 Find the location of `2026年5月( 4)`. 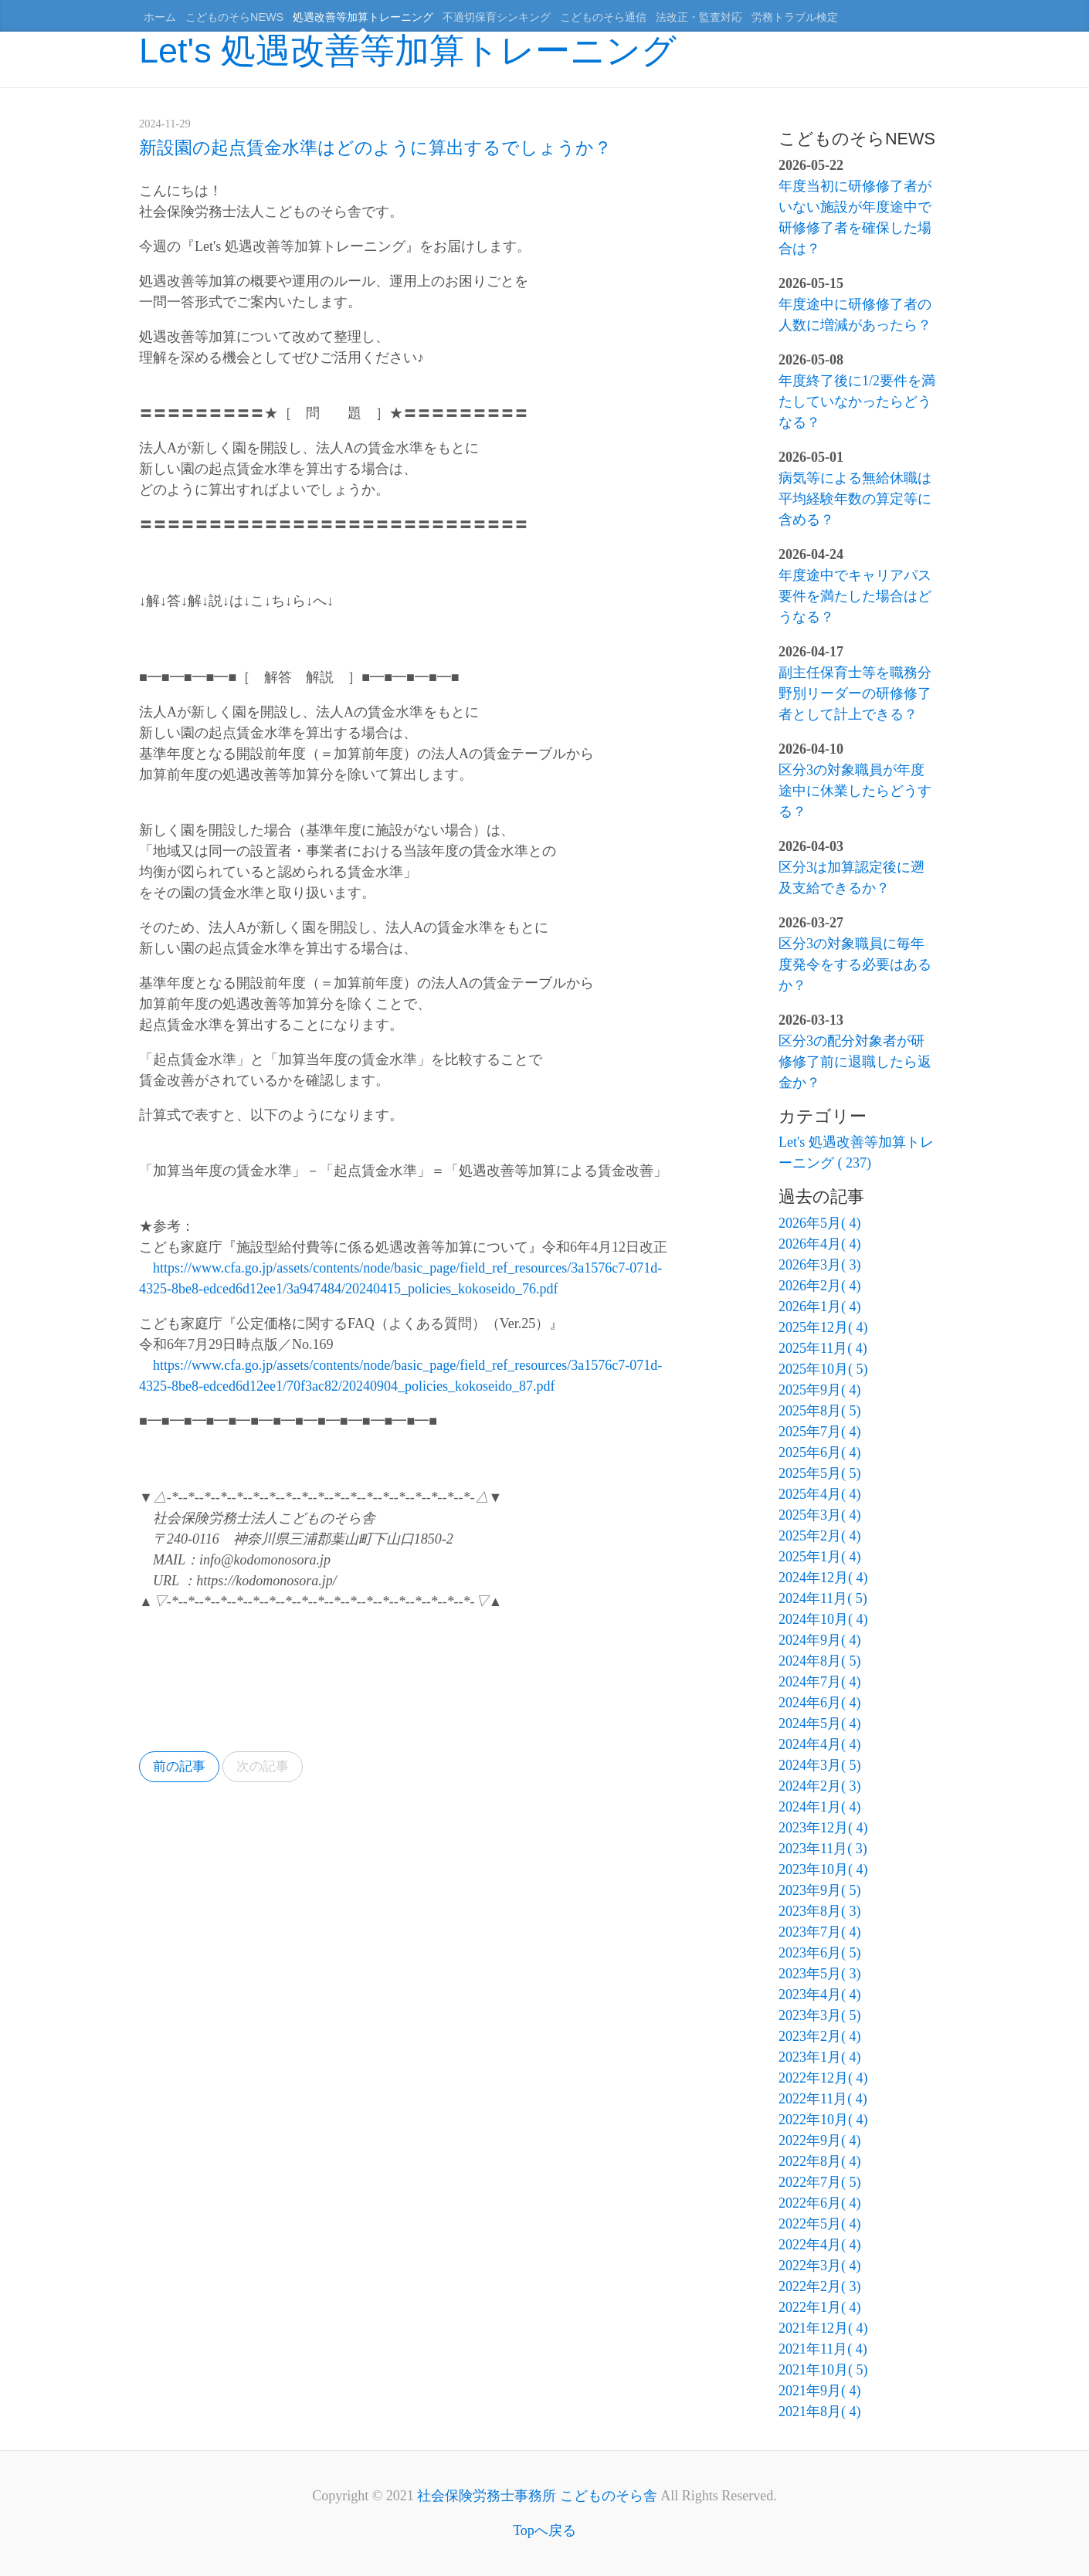

2026年5月( 4) is located at coordinates (820, 1223).